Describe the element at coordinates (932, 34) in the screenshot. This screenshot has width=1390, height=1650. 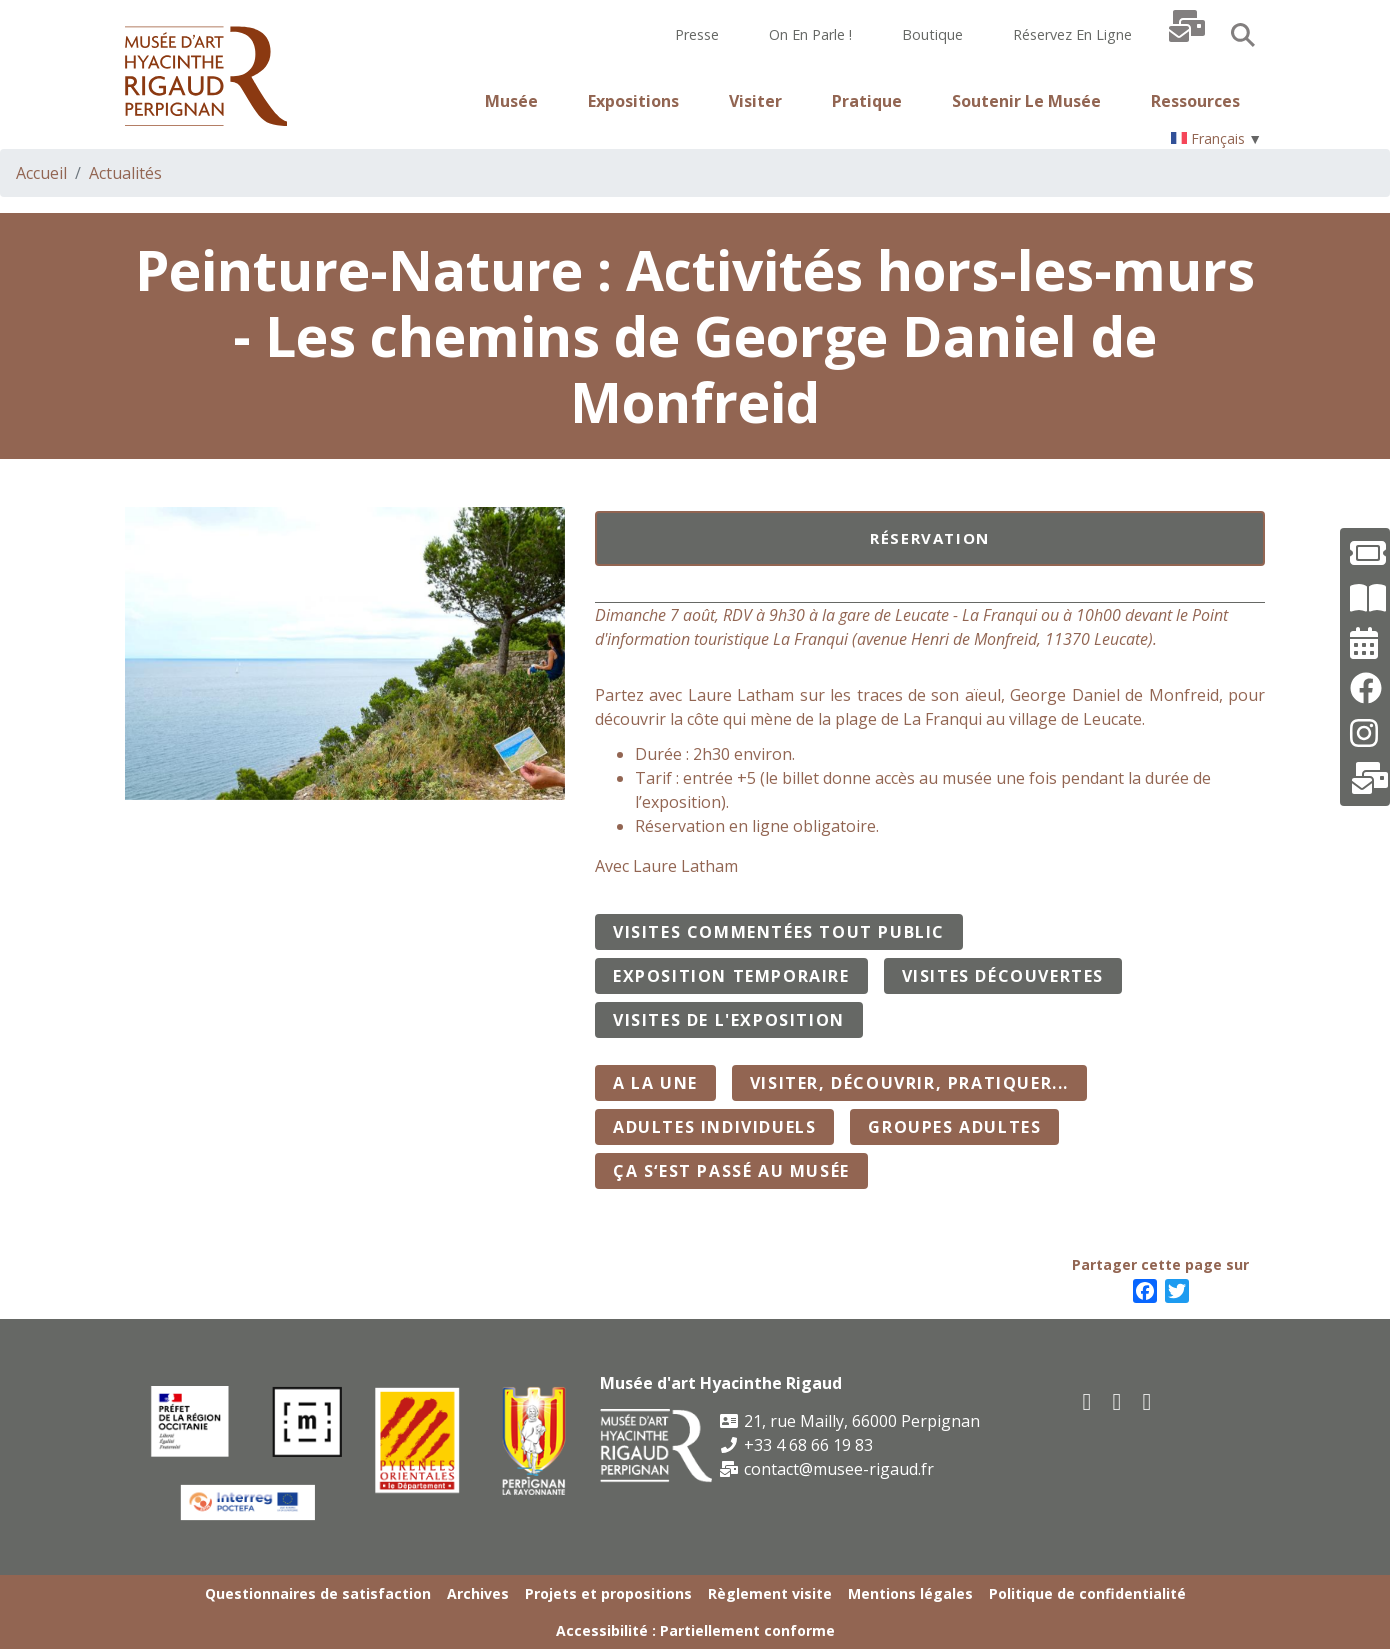
I see `Boutique` at that location.